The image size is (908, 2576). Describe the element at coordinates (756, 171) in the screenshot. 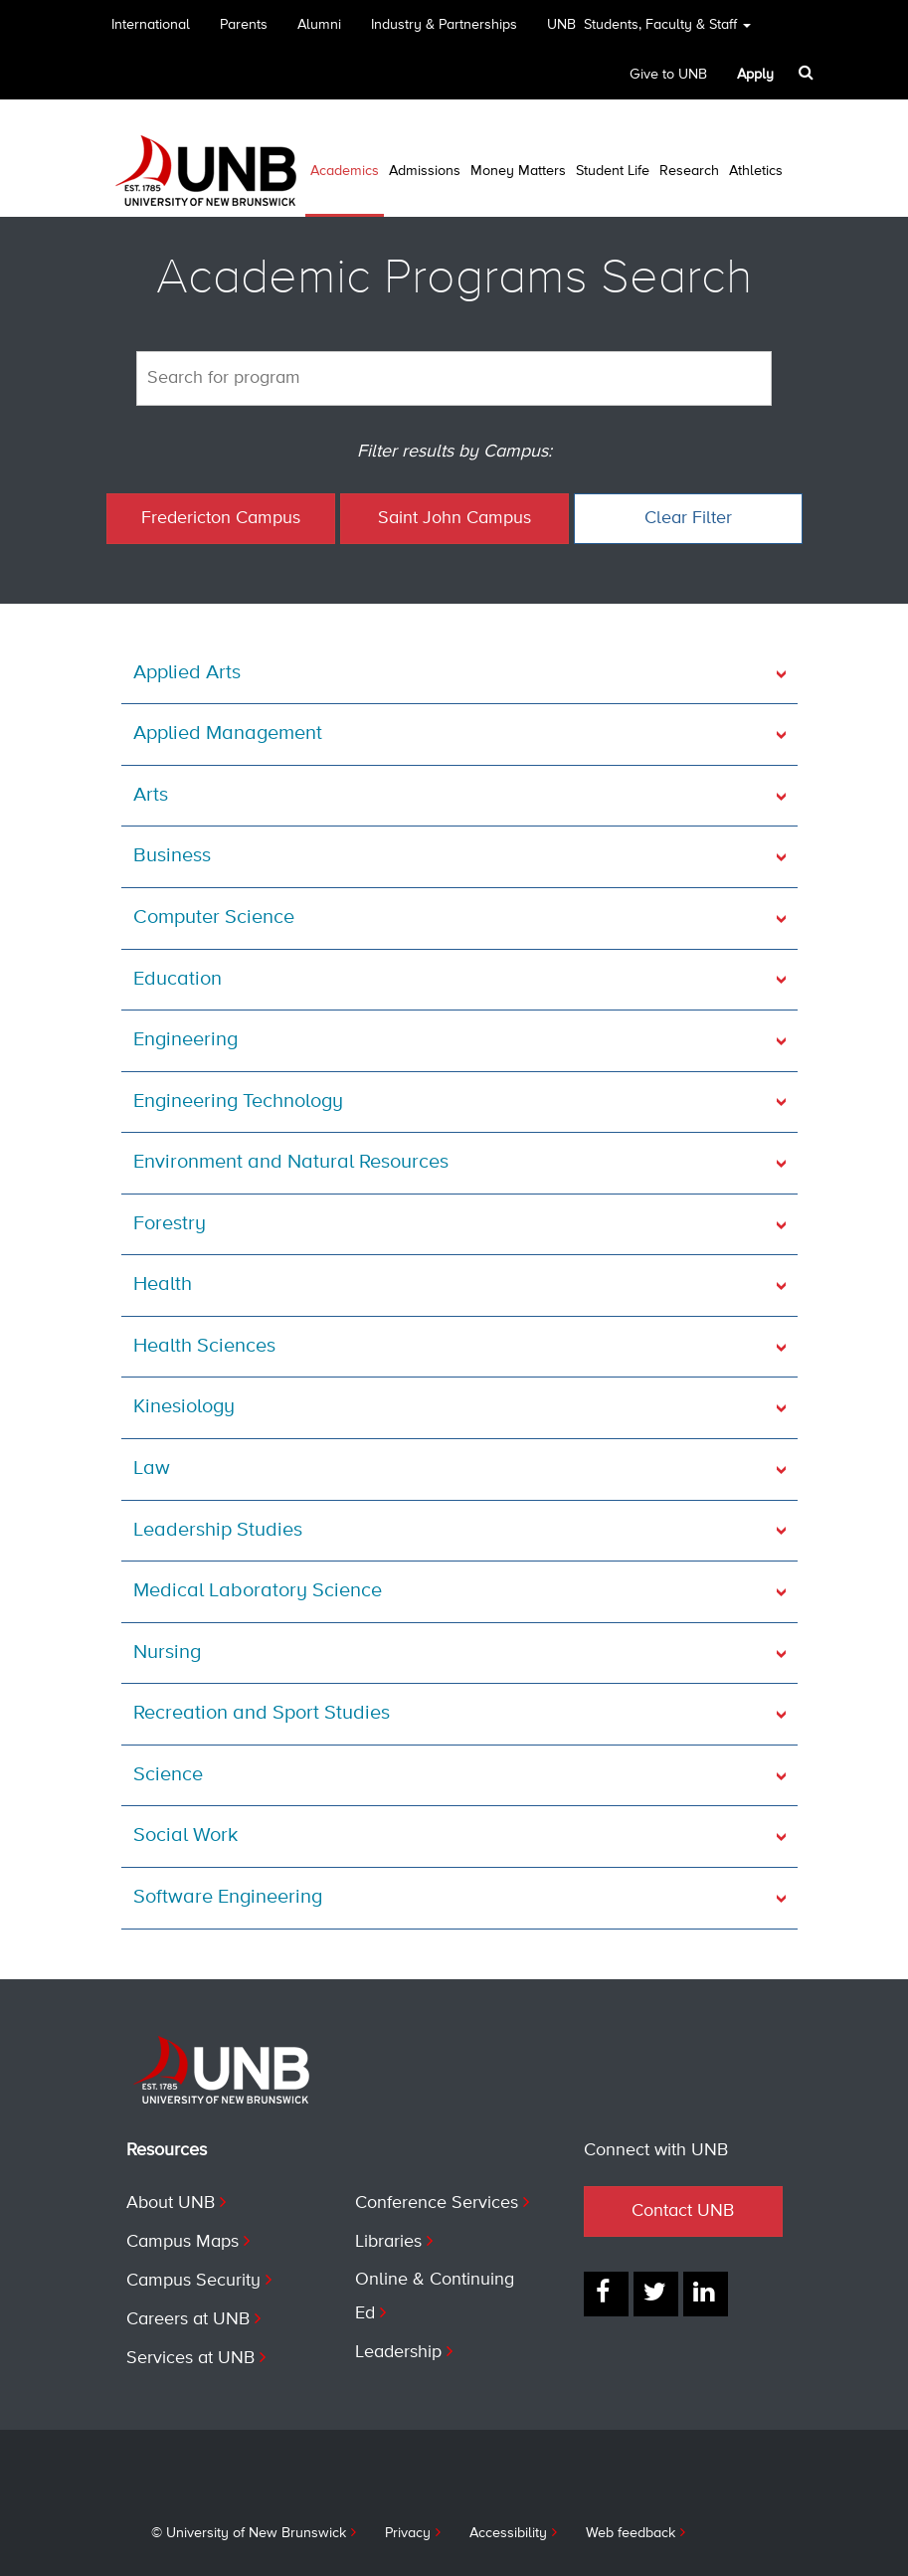

I see `Athletics` at that location.